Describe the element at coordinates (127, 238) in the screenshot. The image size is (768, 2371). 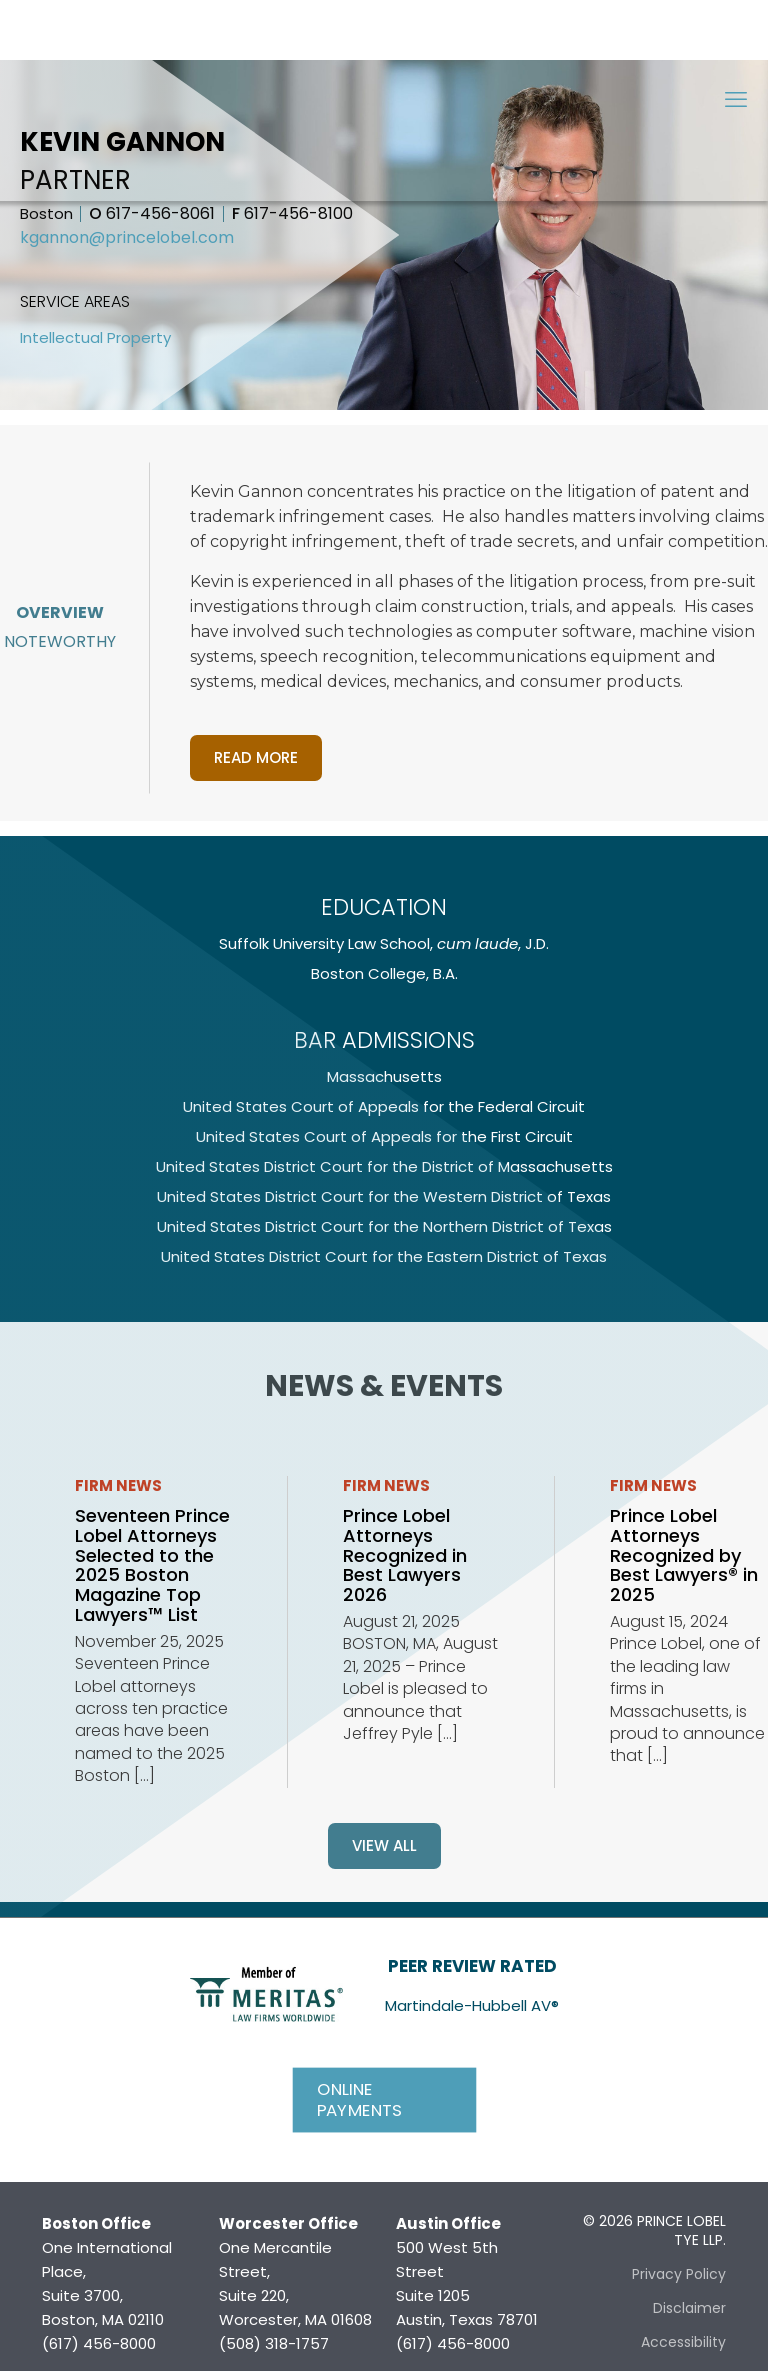
I see `kgannon@princelobel.com` at that location.